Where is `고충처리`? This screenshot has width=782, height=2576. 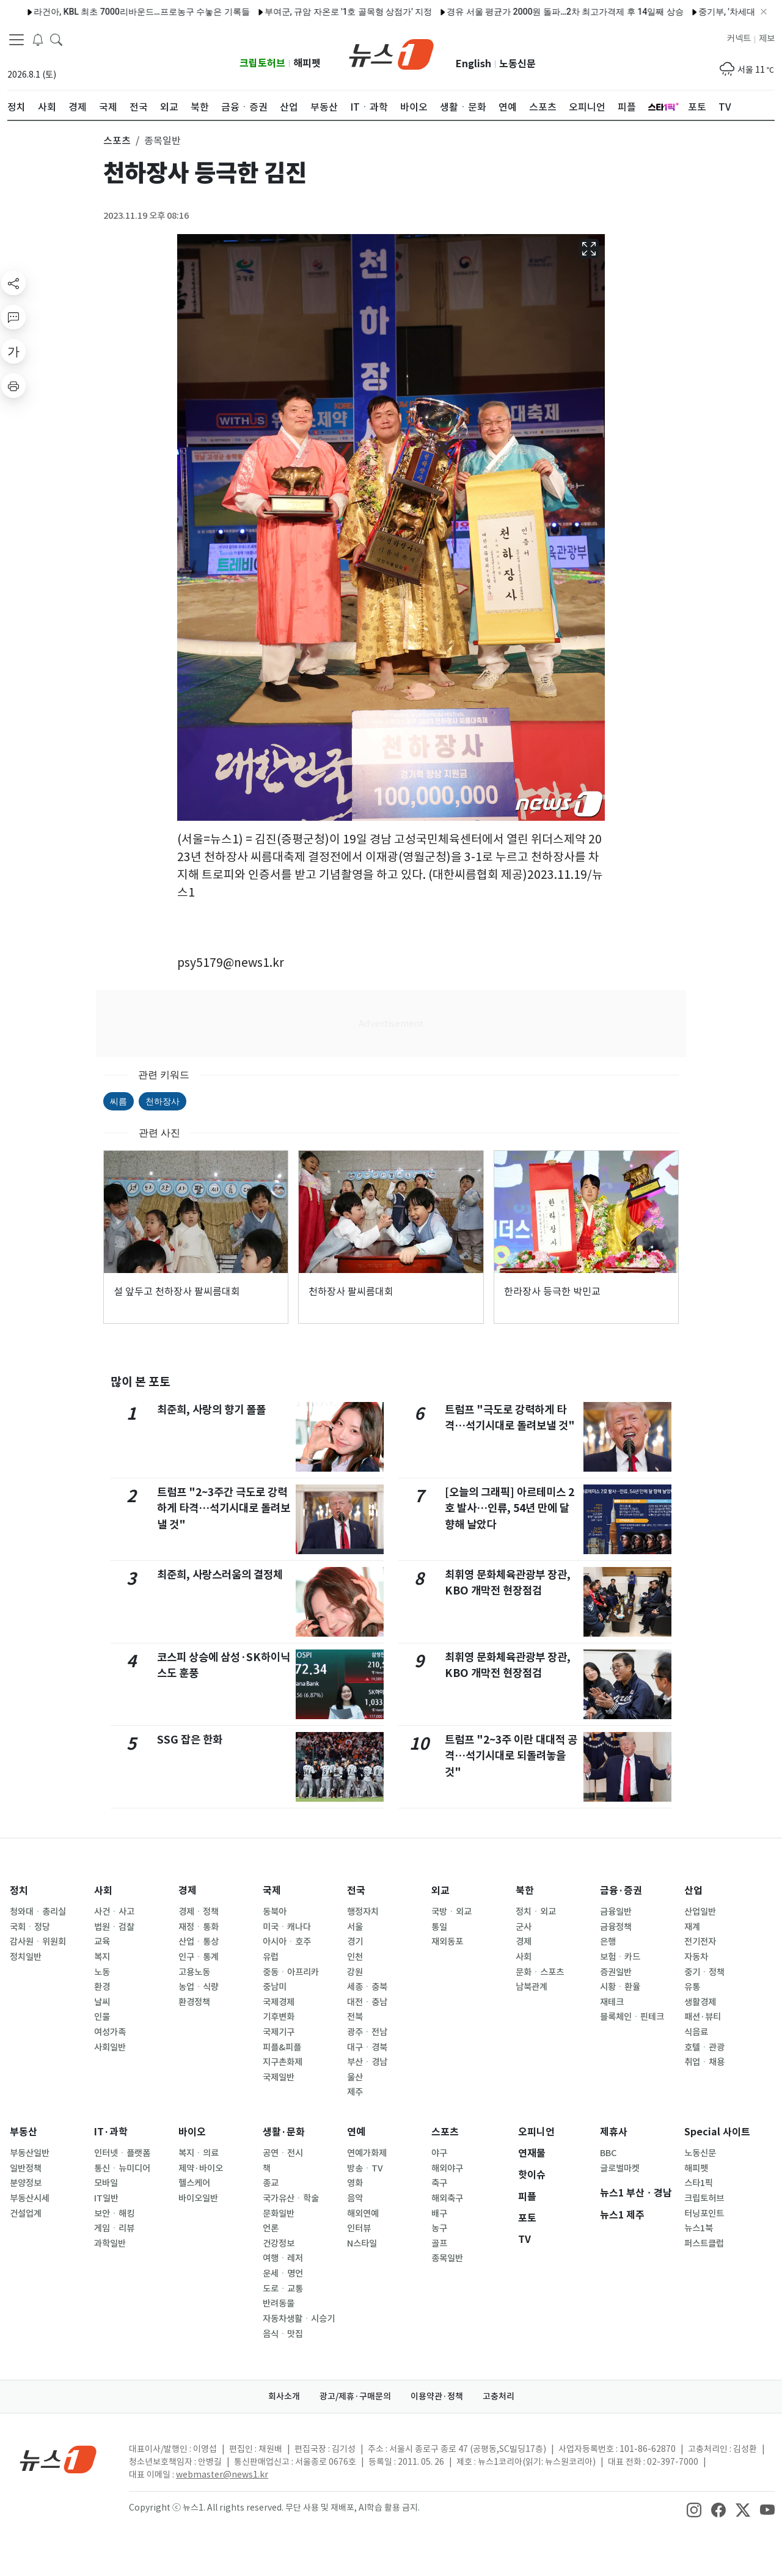
고충처리 is located at coordinates (498, 2396).